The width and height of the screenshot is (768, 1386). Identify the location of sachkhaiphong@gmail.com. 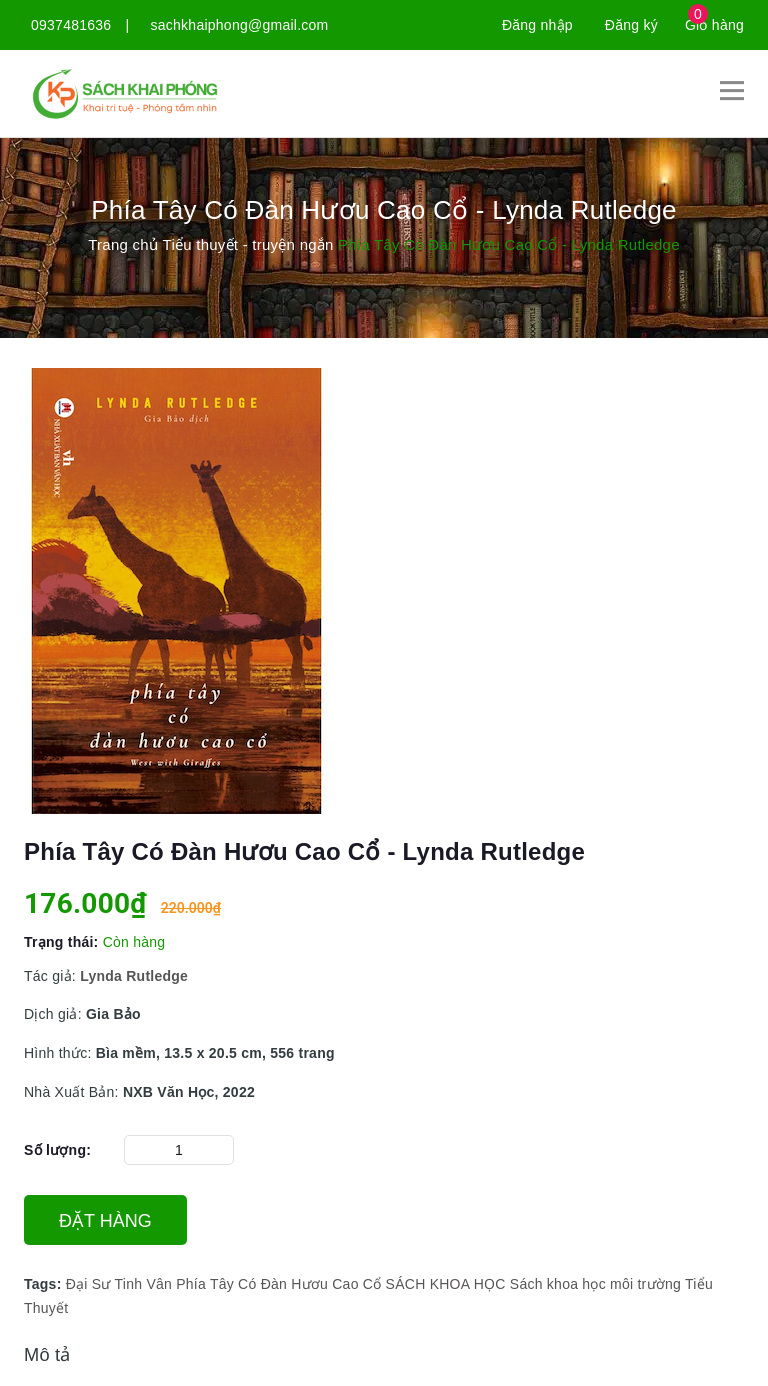
(240, 25).